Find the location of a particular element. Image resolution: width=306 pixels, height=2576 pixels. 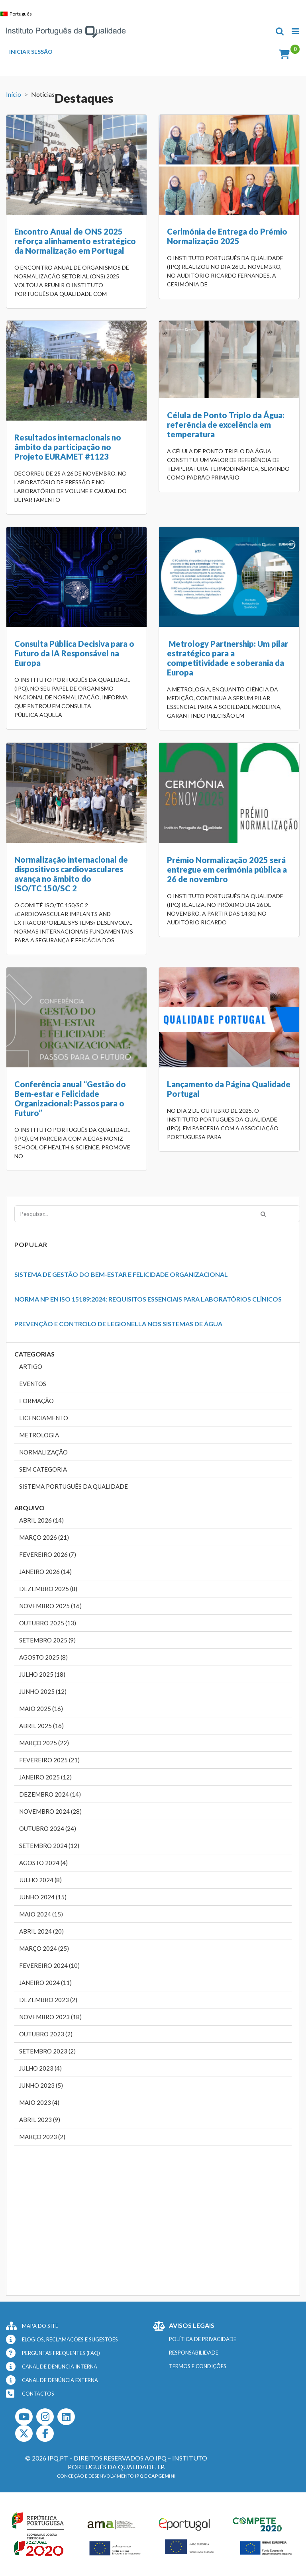

Maio 2023 (4) is located at coordinates (39, 2102).